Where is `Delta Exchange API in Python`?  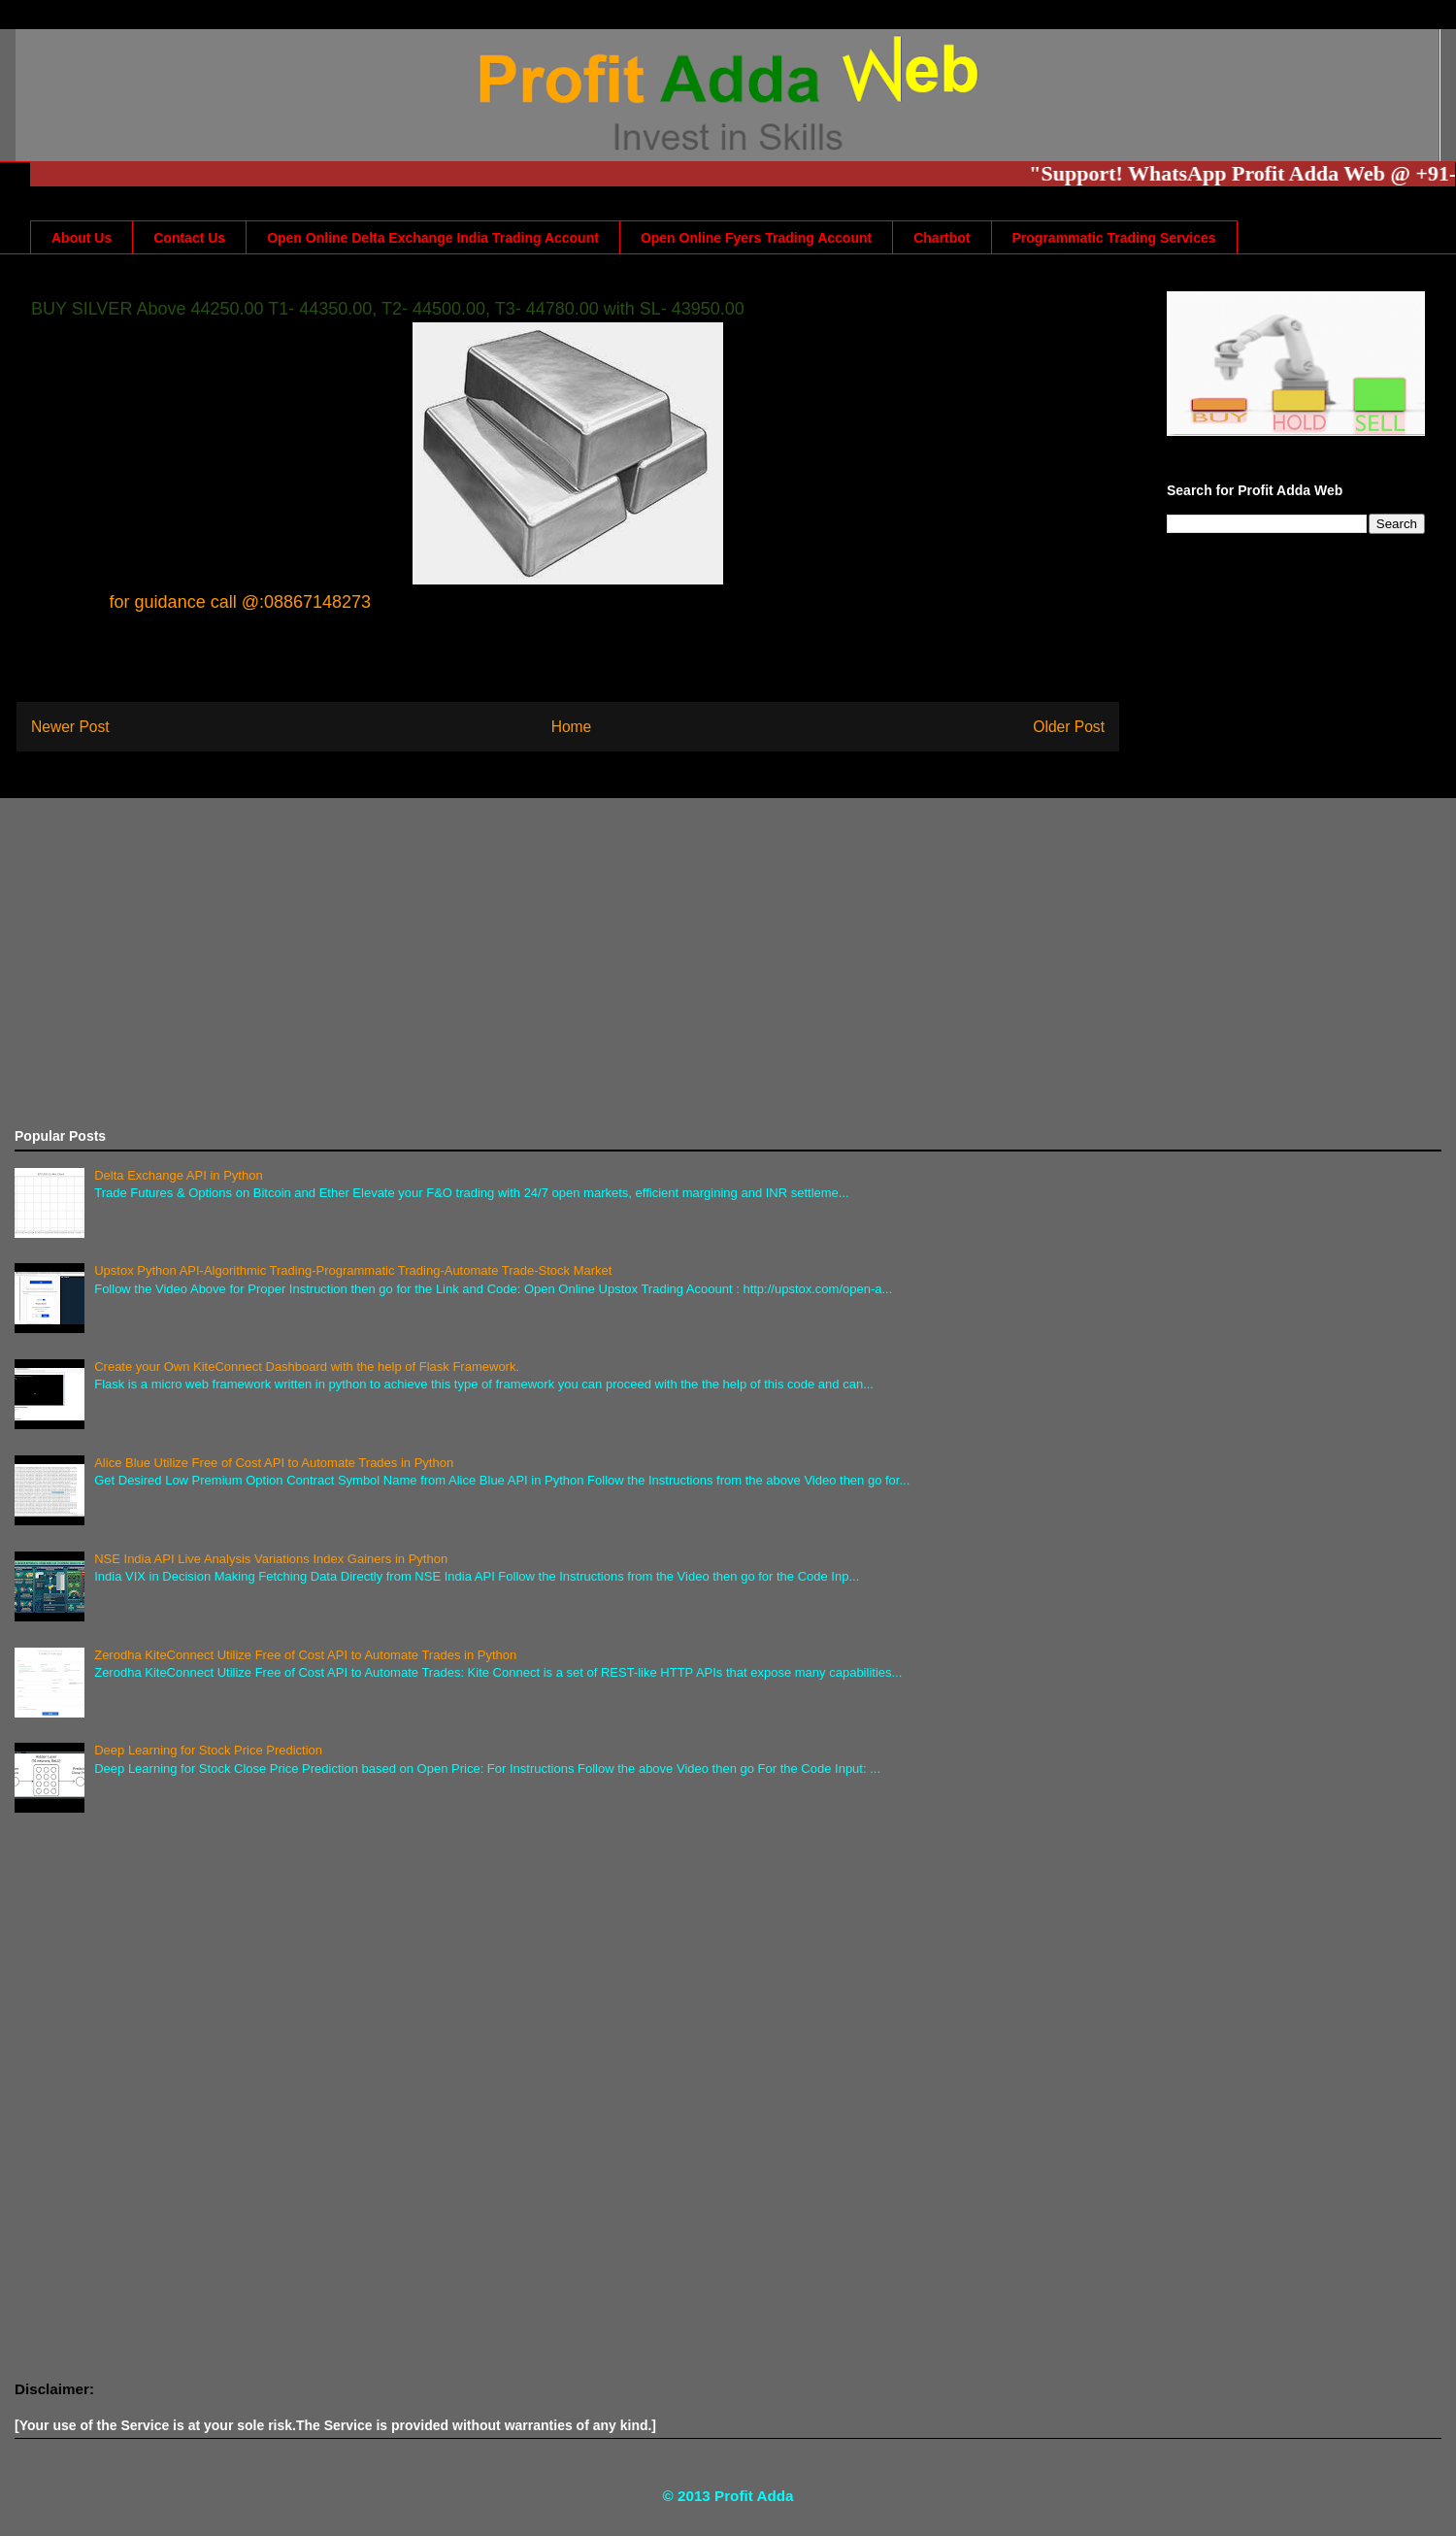 Delta Exchange API in Python is located at coordinates (178, 1175).